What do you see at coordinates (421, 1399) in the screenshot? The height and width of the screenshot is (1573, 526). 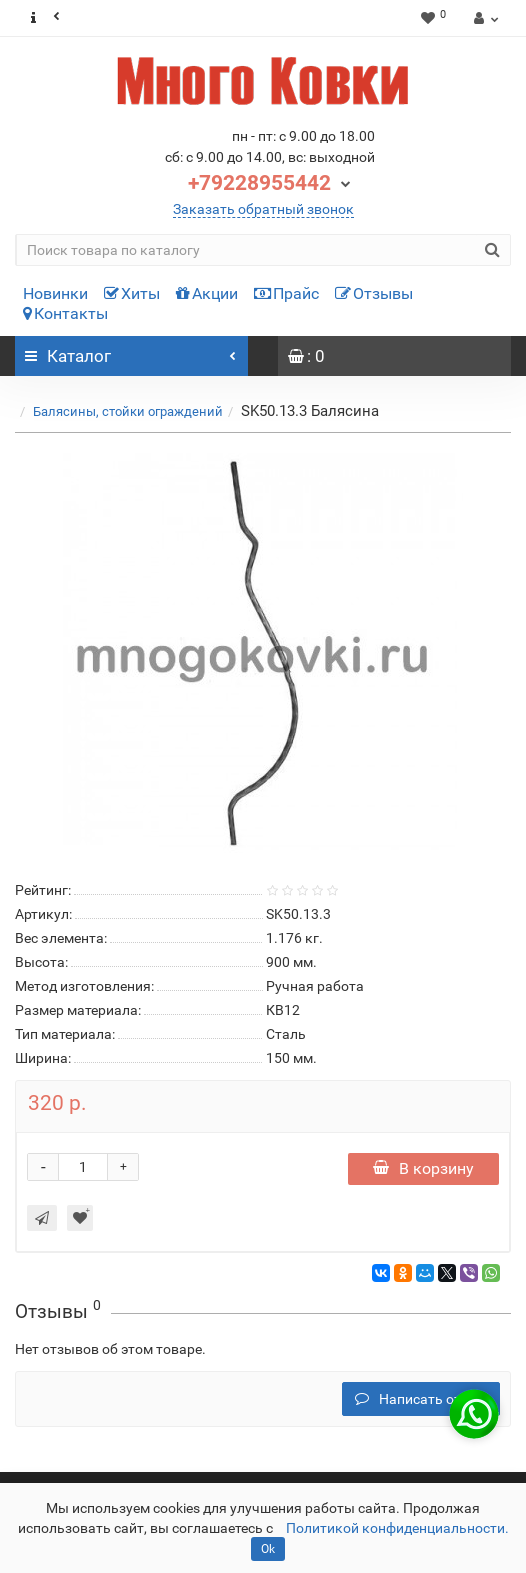 I see `Написать отзыв` at bounding box center [421, 1399].